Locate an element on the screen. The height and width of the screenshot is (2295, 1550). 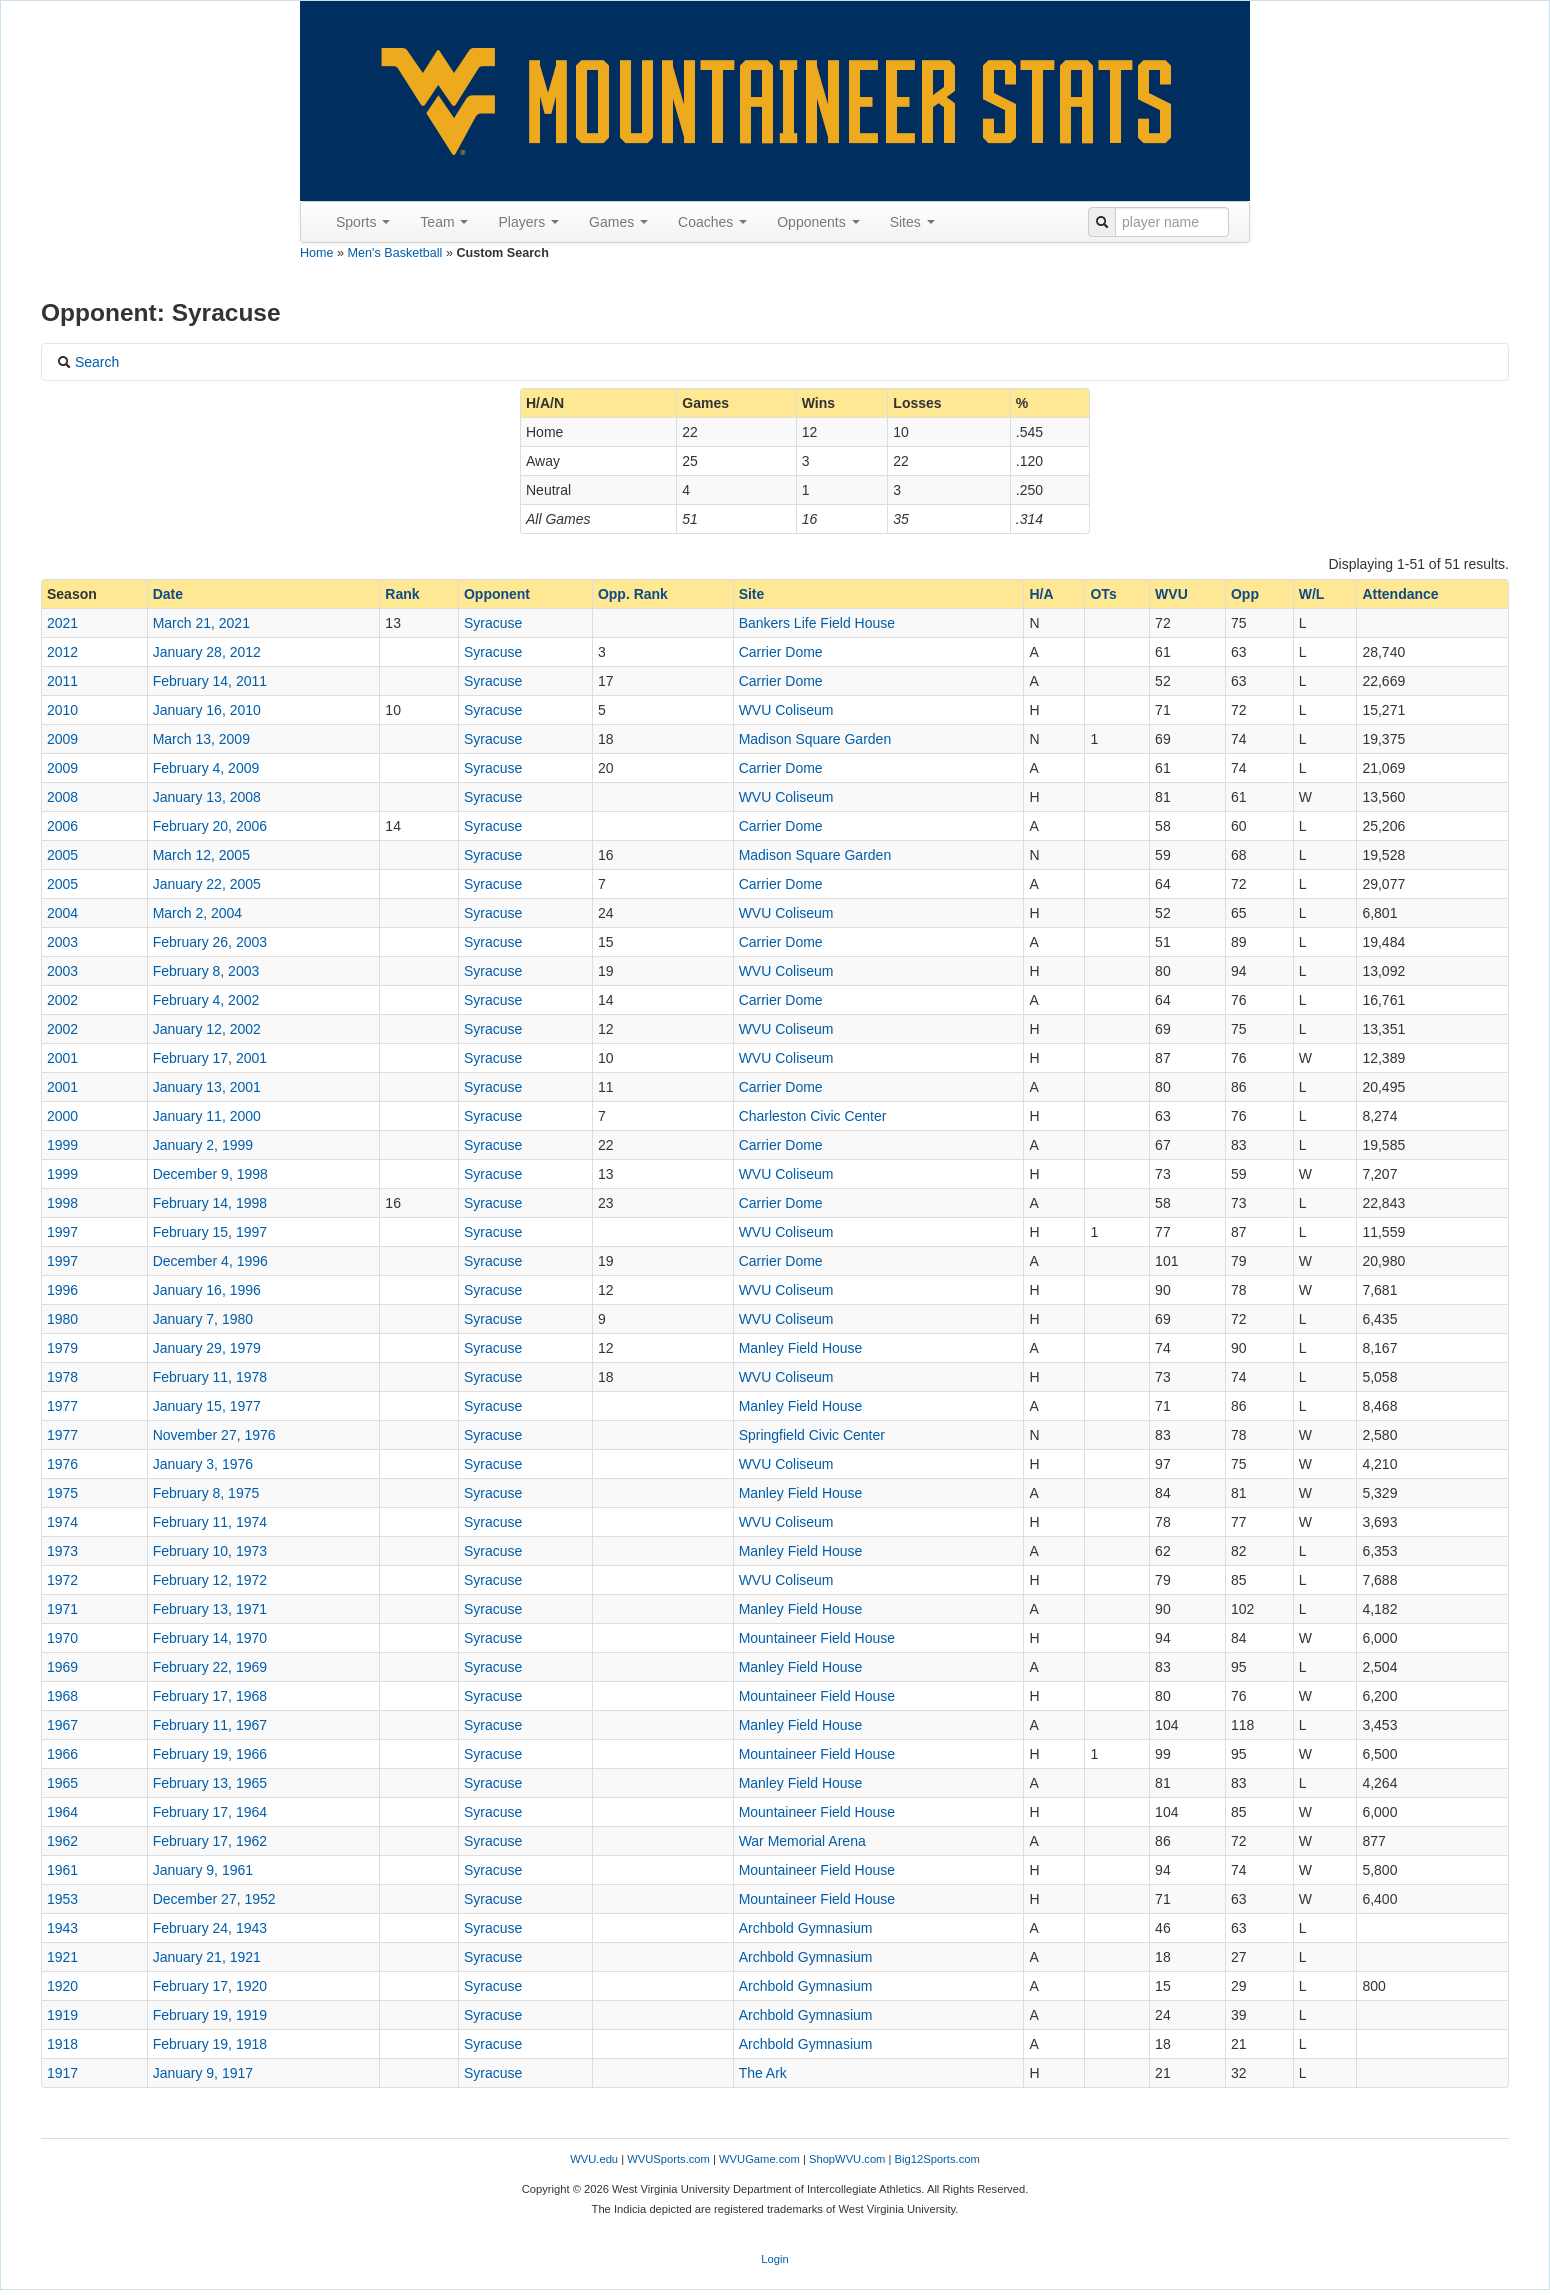
2004 is located at coordinates (62, 913).